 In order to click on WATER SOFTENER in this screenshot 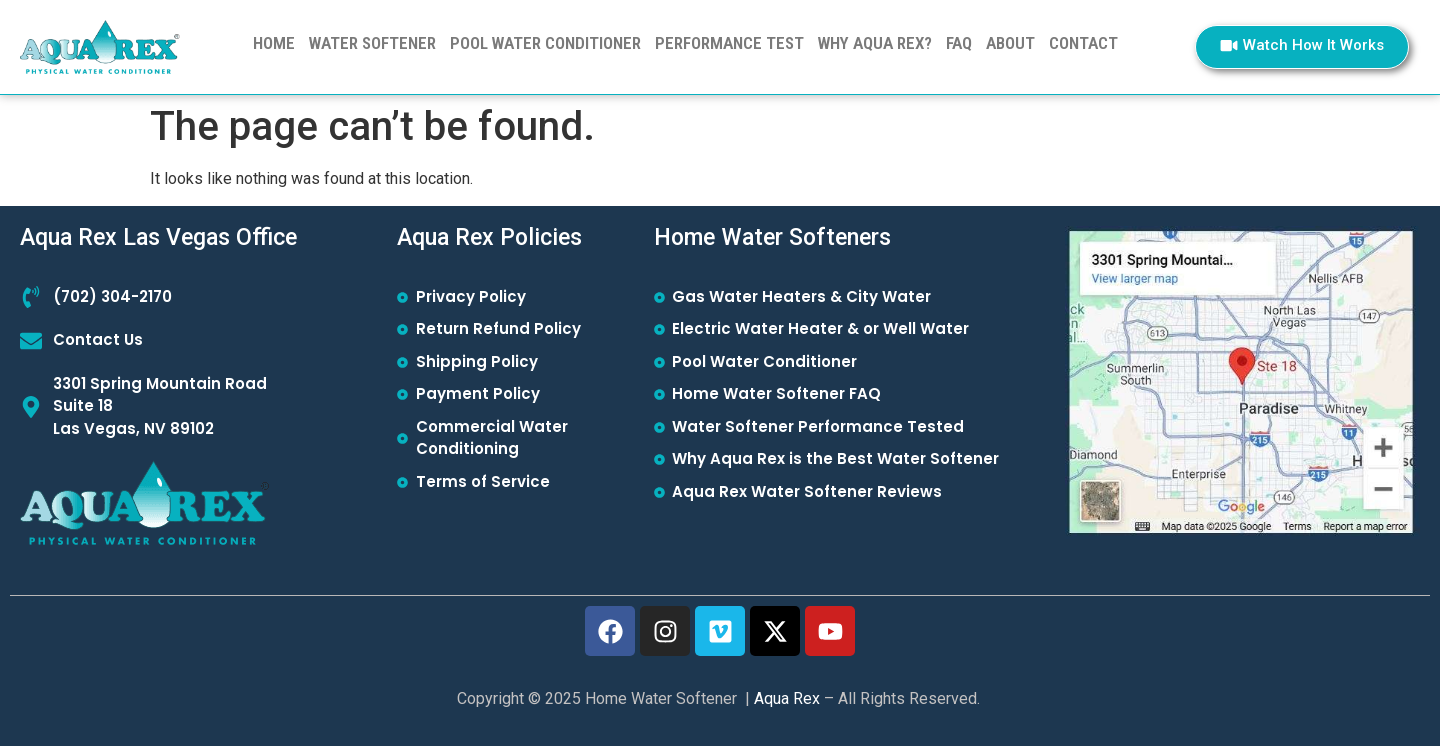, I will do `click(372, 43)`.